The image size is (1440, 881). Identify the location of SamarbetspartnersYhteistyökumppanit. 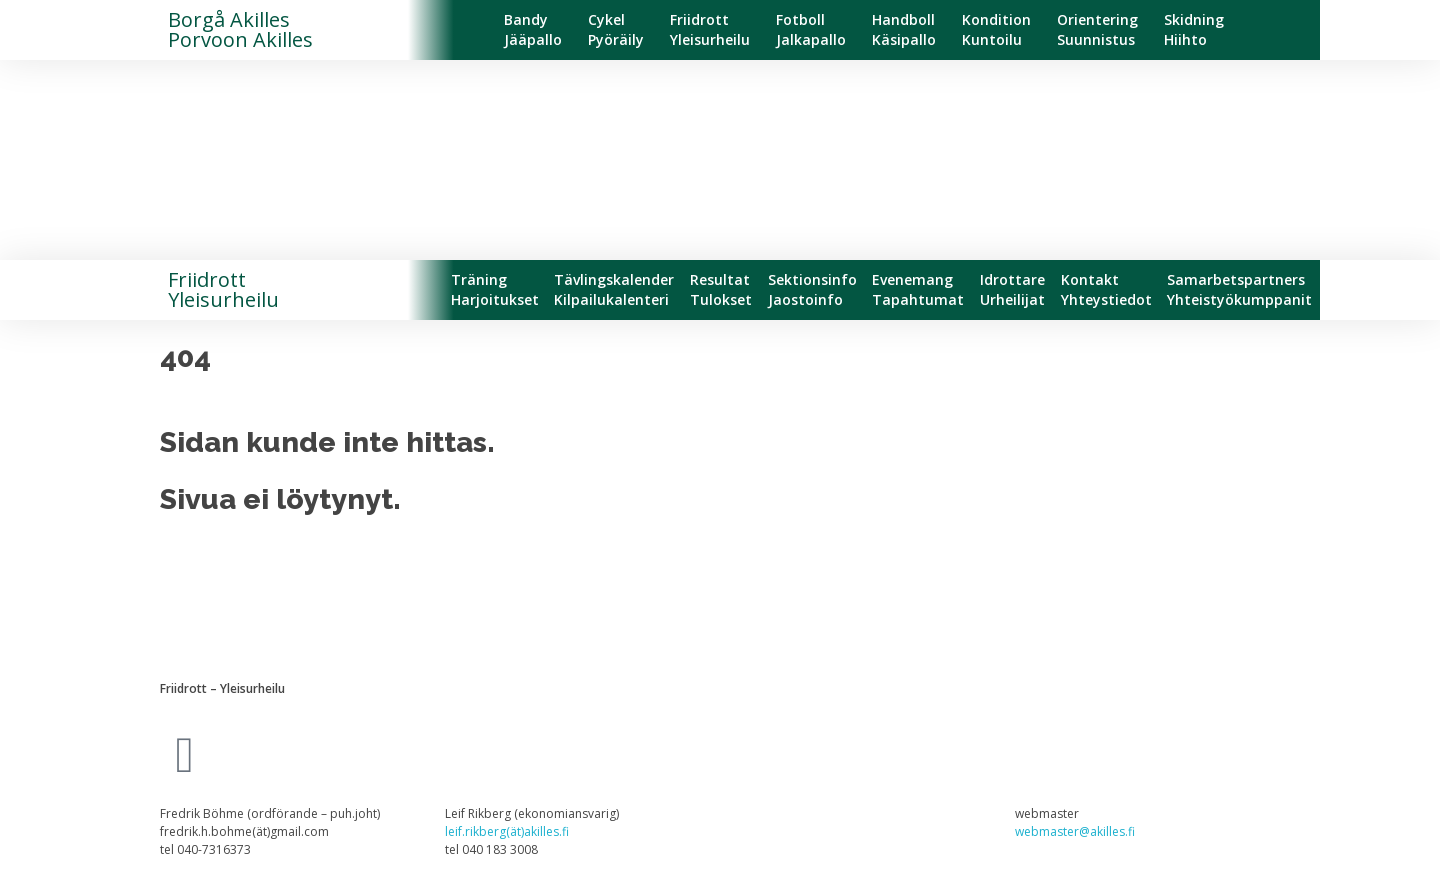
(1239, 289).